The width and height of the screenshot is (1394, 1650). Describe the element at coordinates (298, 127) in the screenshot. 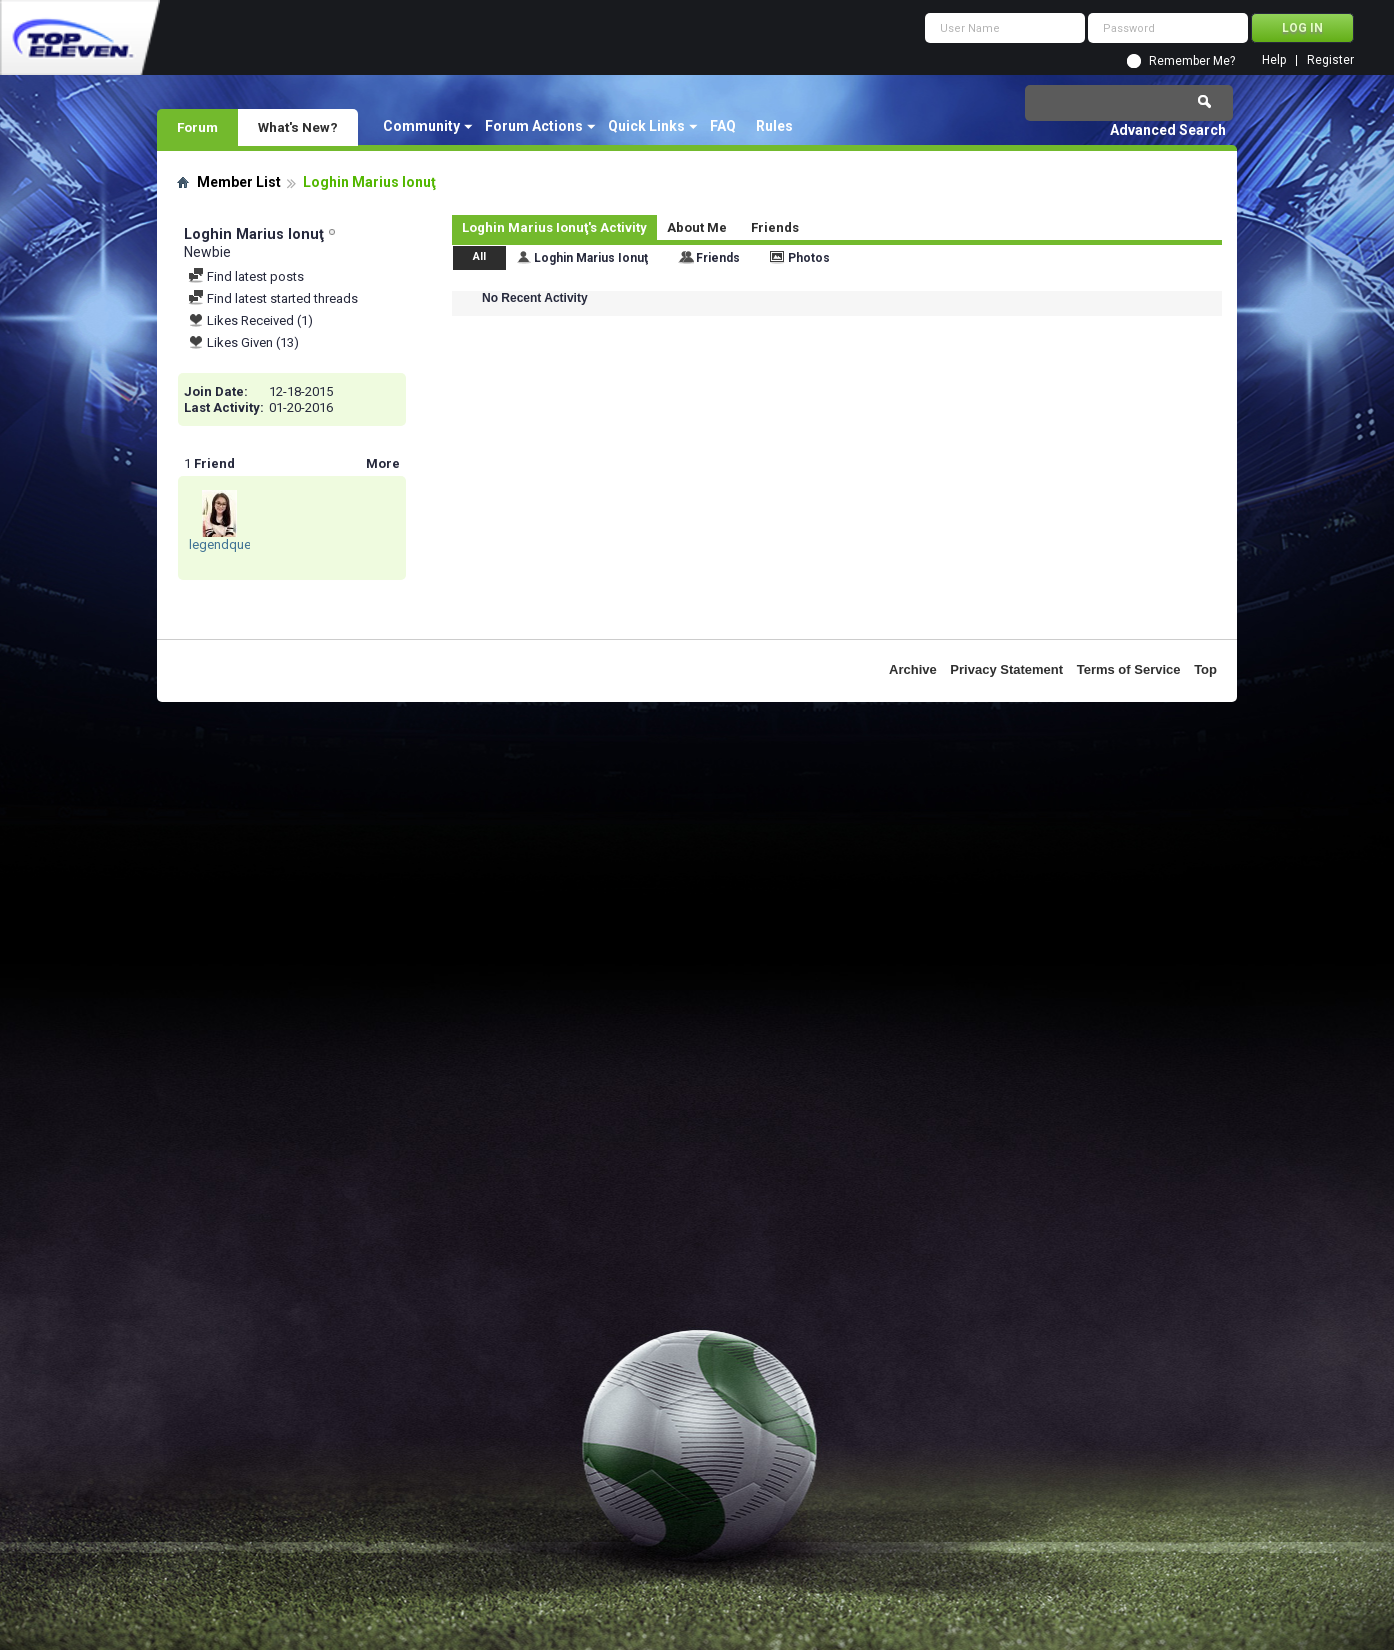

I see `What's New?` at that location.